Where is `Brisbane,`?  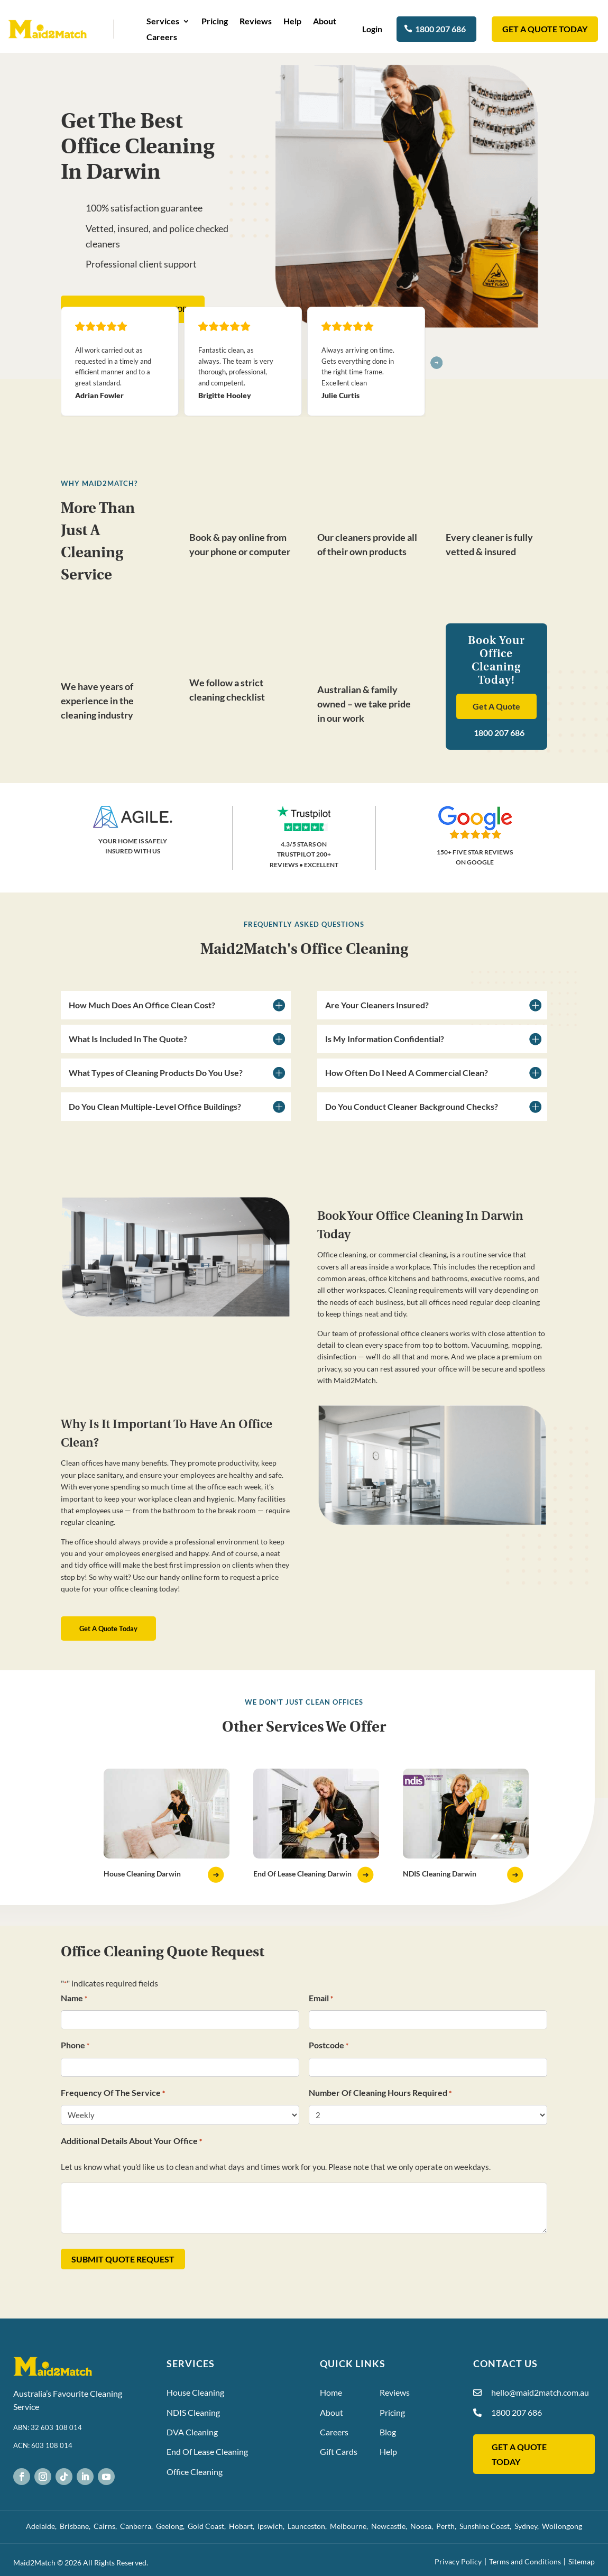
Brisbane, is located at coordinates (77, 2526).